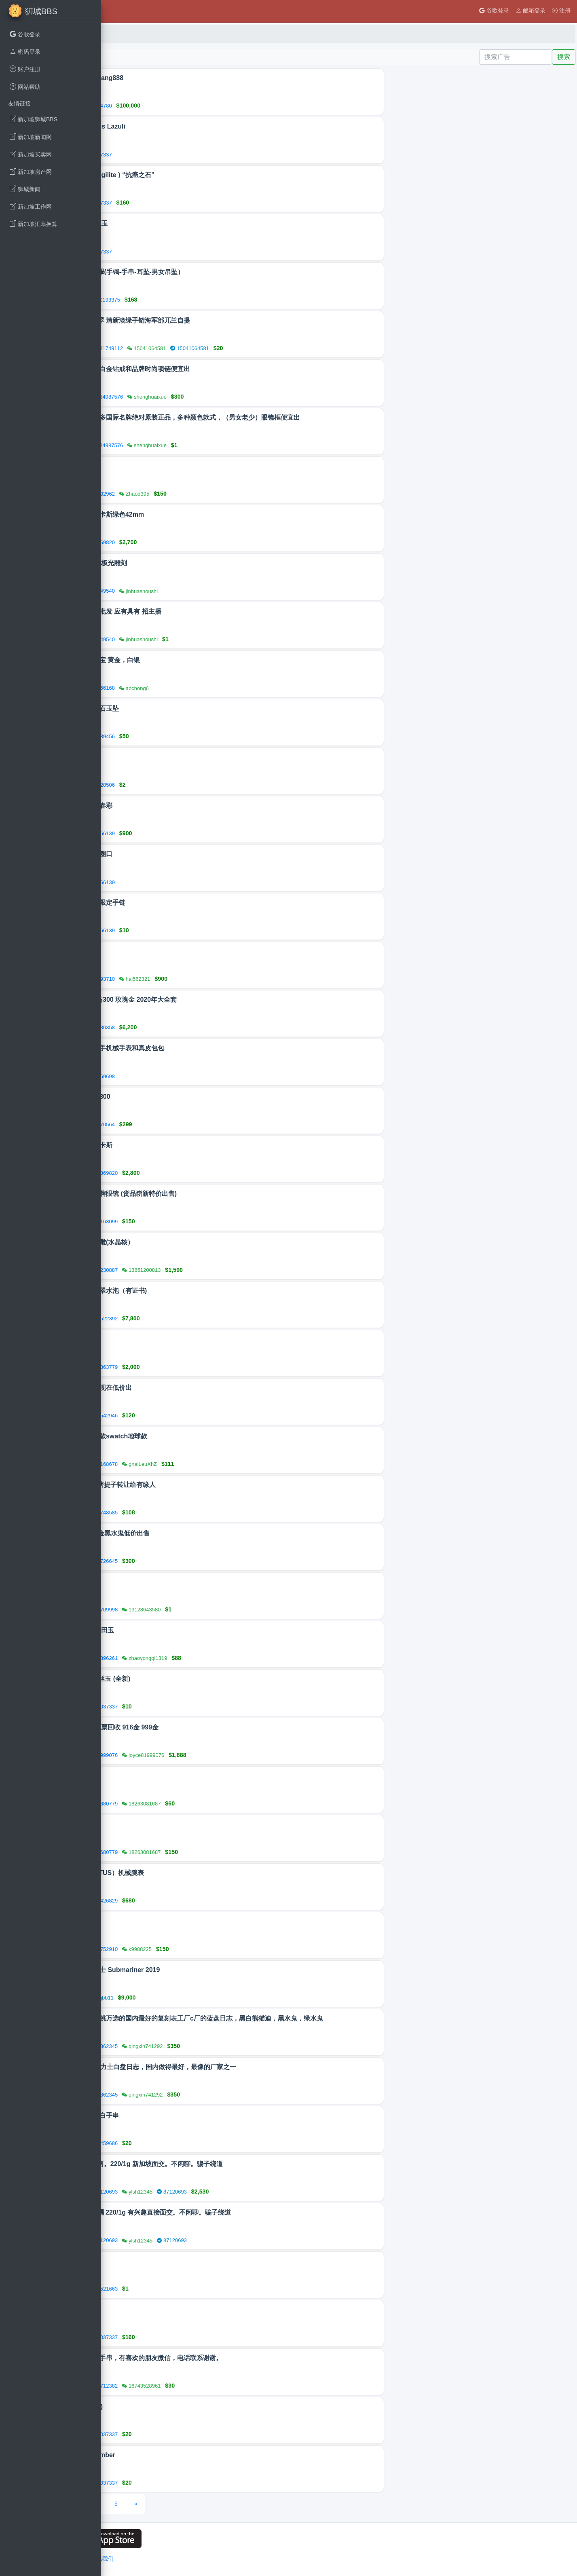 The height and width of the screenshot is (2576, 577). What do you see at coordinates (188, 708) in the screenshot?
I see `天然缅甸玉石玉坠` at bounding box center [188, 708].